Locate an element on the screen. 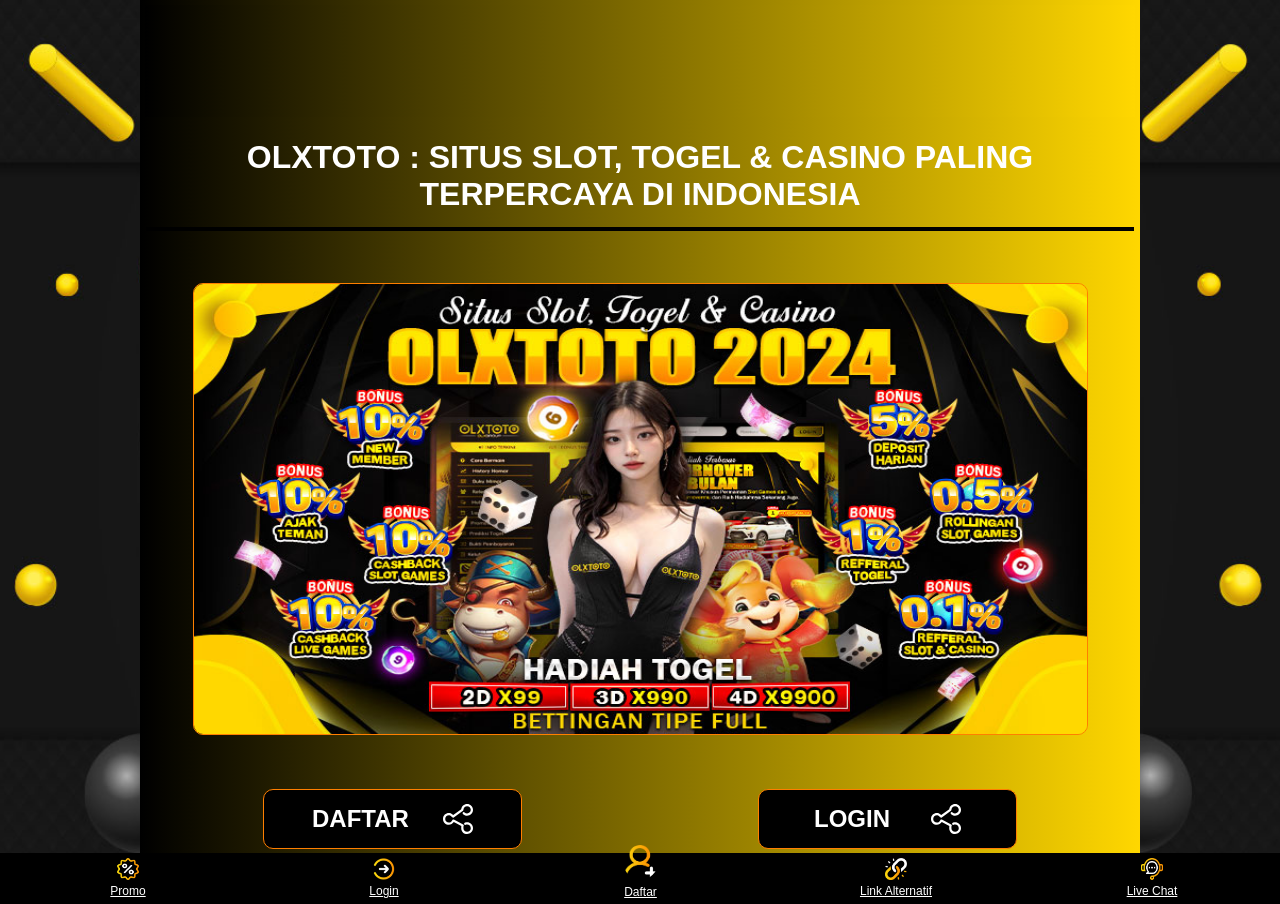 The width and height of the screenshot is (1280, 904). Daftar is located at coordinates (640, 878).